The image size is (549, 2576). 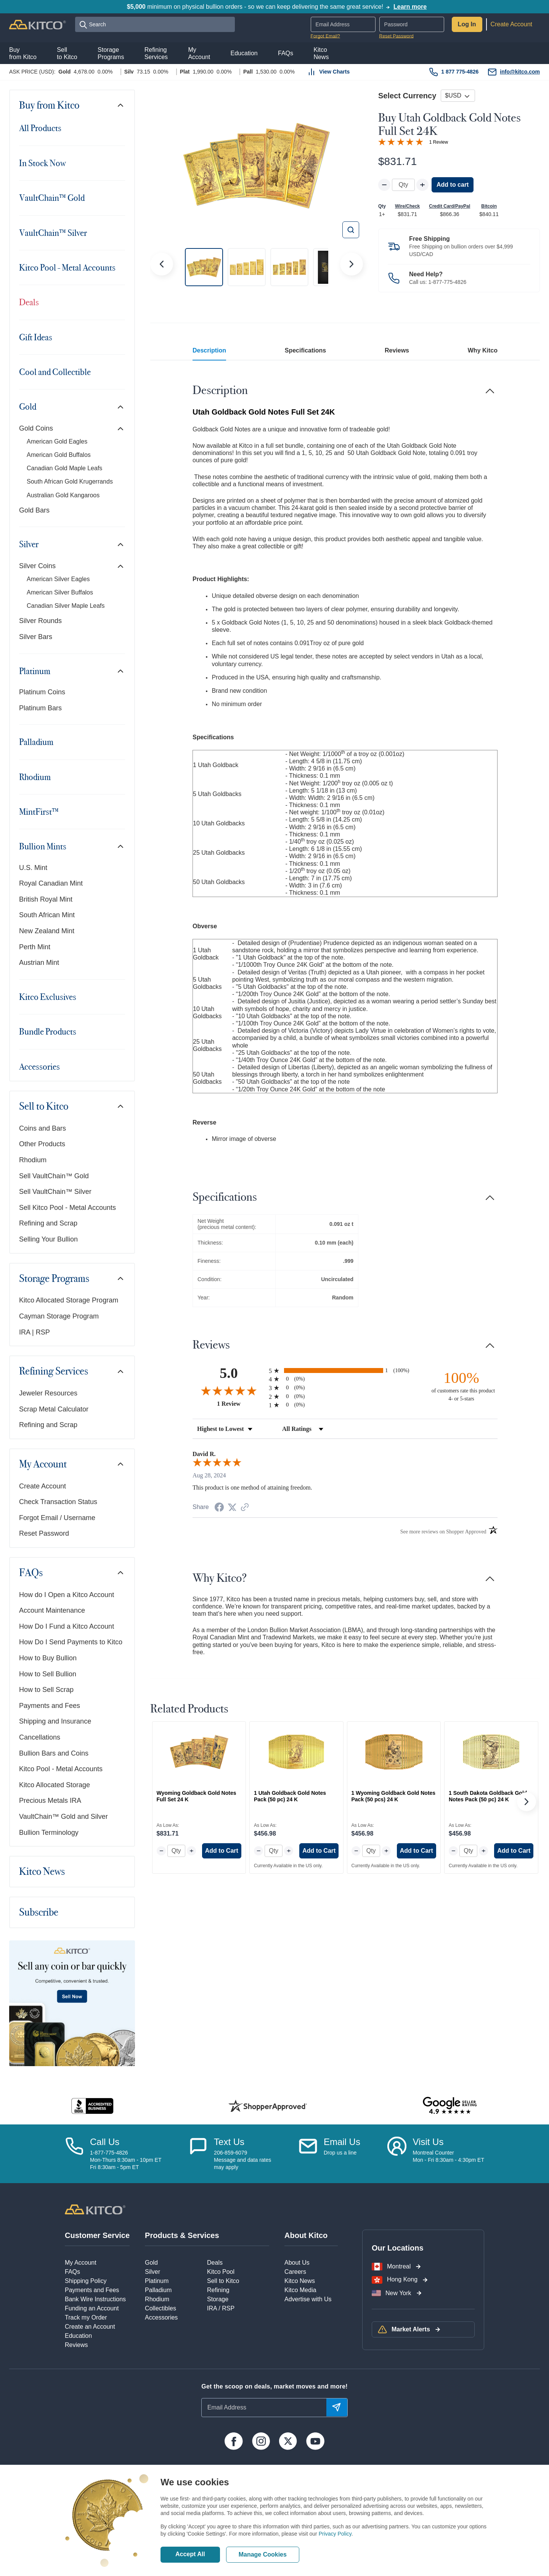 What do you see at coordinates (461, 1386) in the screenshot?
I see `[one hundred percent of customers rate this product 4- or 5-stars]` at bounding box center [461, 1386].